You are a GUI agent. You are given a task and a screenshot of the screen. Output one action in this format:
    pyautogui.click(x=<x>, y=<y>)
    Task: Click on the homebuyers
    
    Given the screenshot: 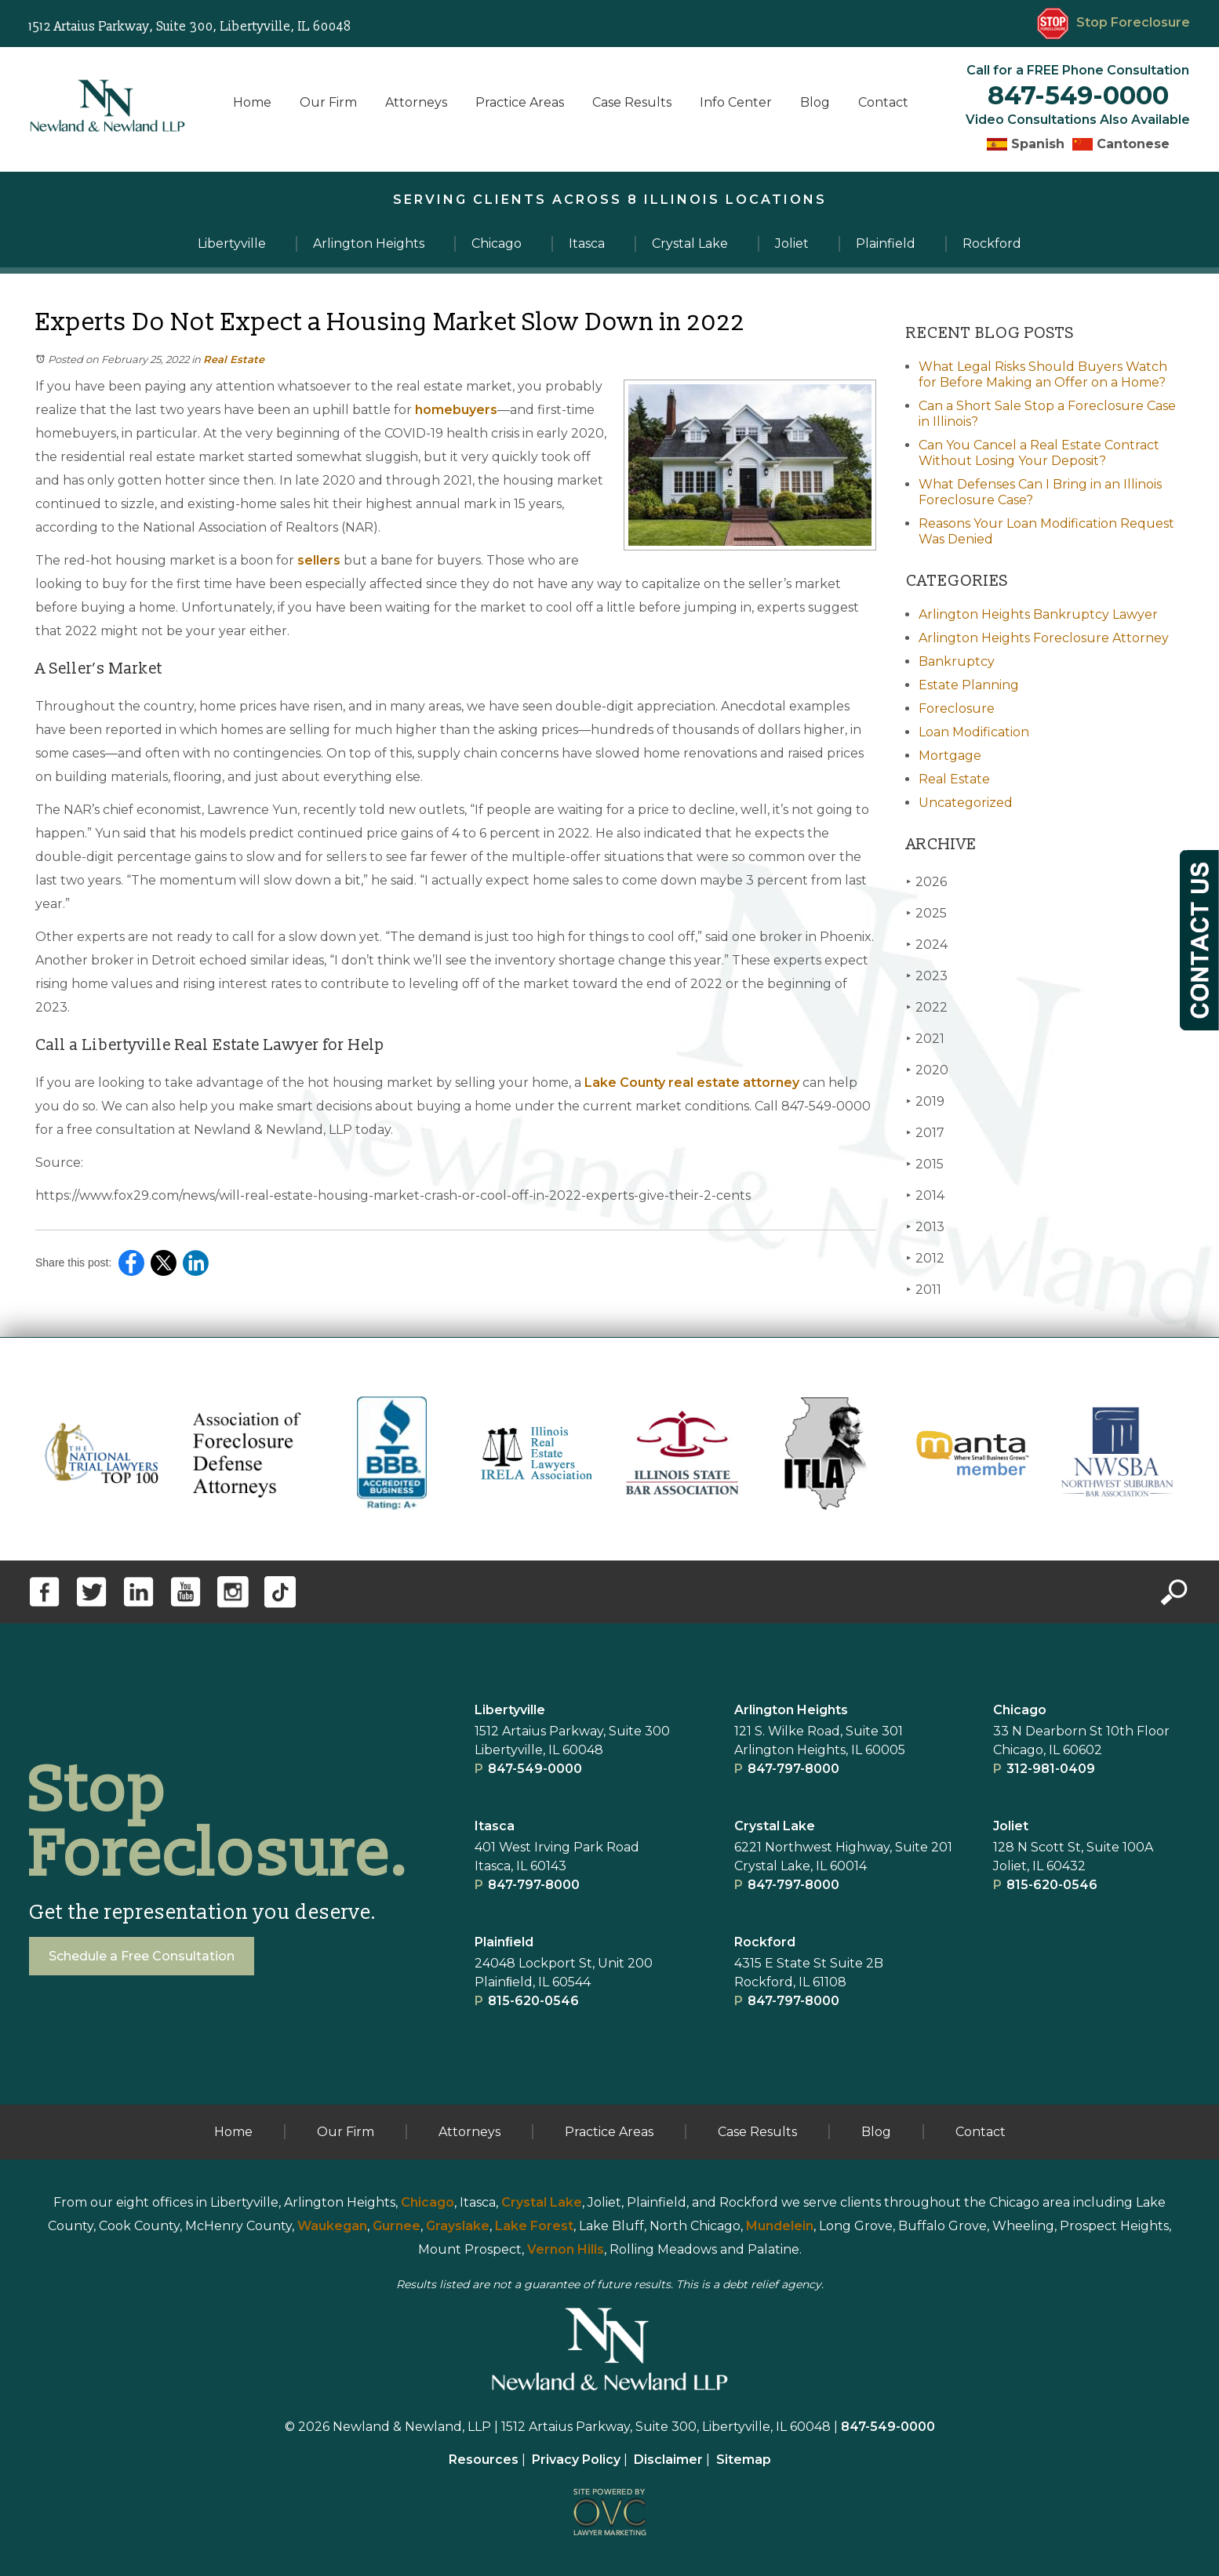 What is the action you would take?
    pyautogui.click(x=454, y=409)
    